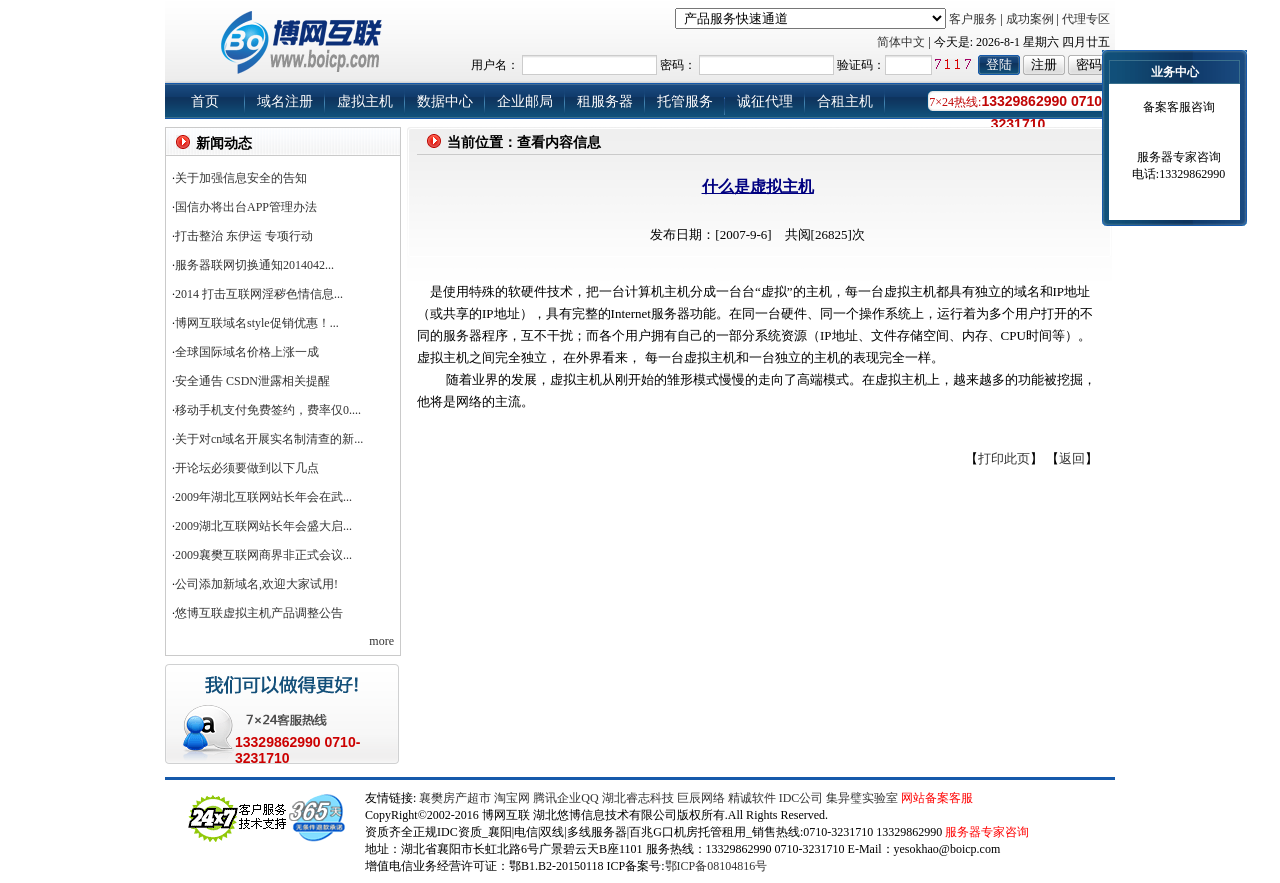 The image size is (1280, 883). Describe the element at coordinates (263, 497) in the screenshot. I see `2009年湖北互联网站长年会在武...` at that location.